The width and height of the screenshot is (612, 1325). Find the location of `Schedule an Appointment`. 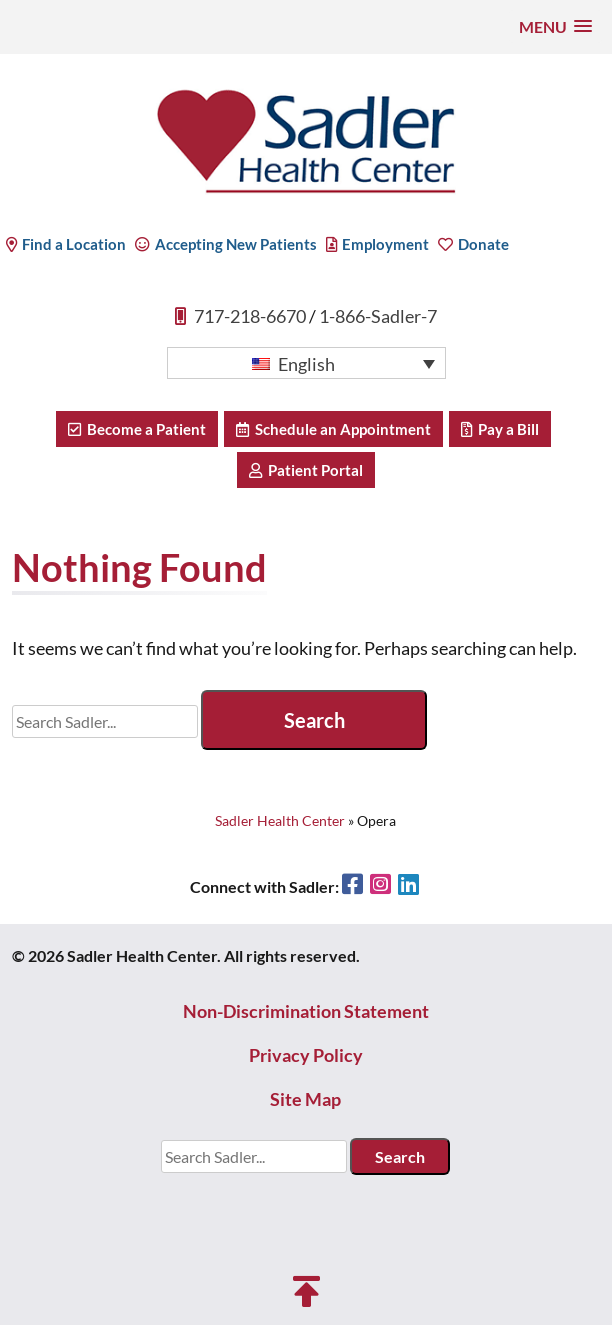

Schedule an Appointment is located at coordinates (333, 429).